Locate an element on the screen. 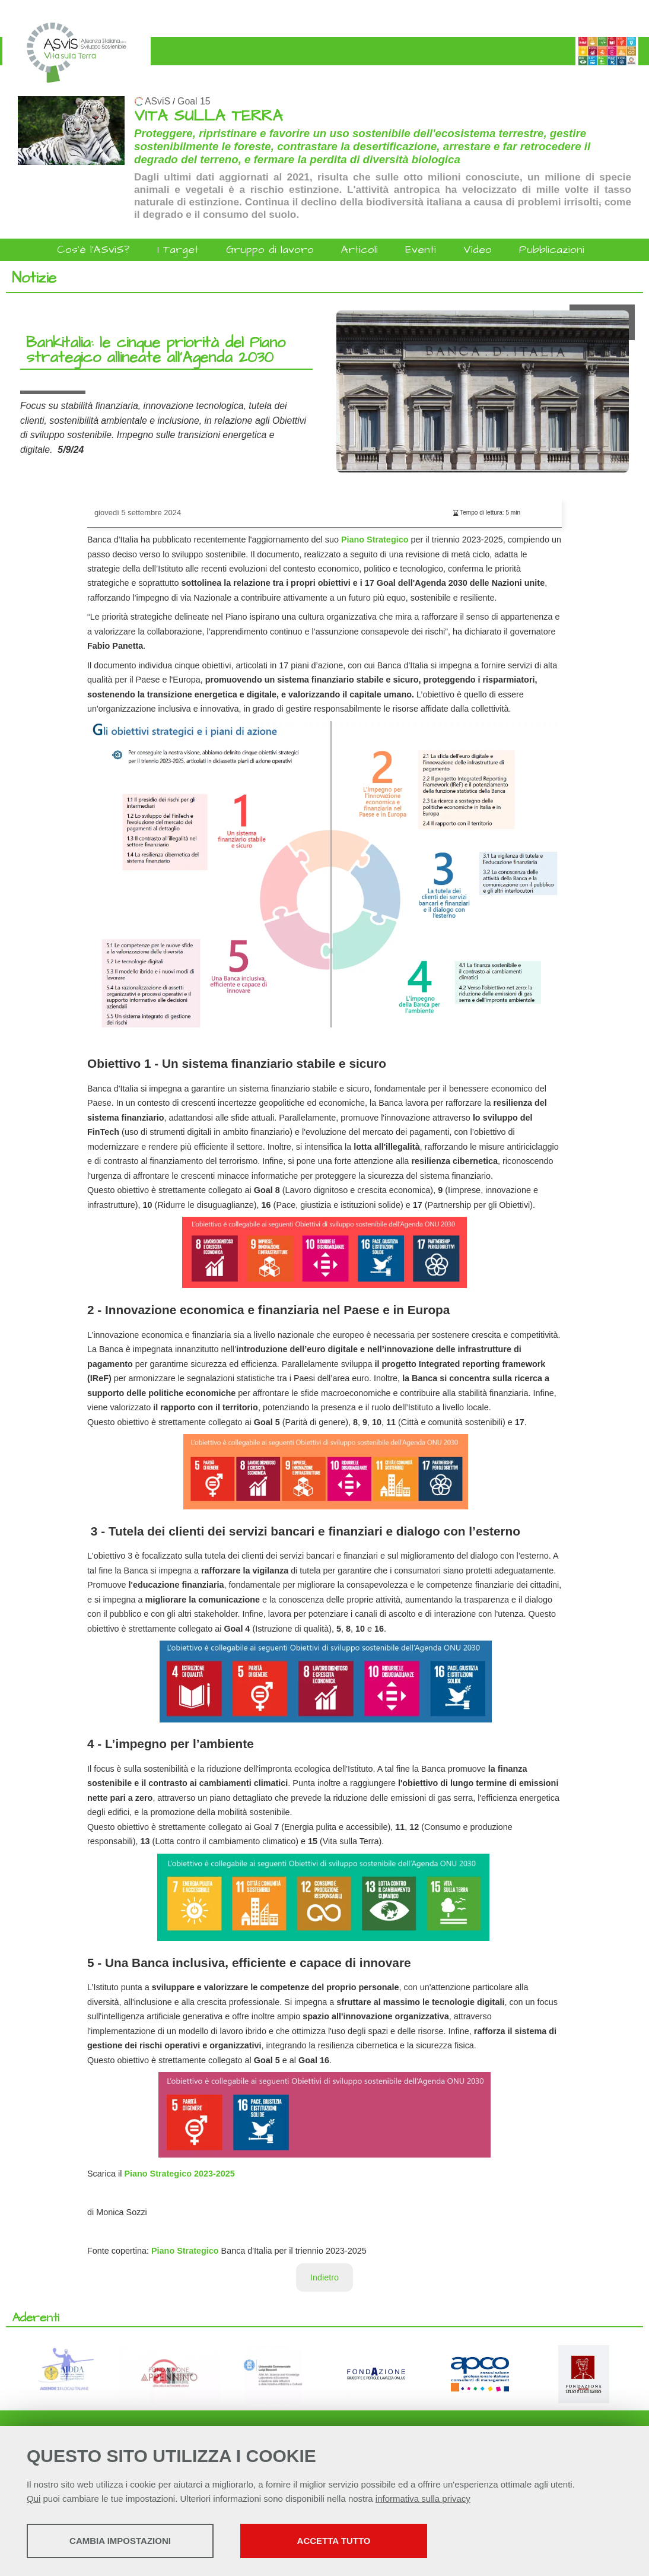  Goal 15 is located at coordinates (193, 101).